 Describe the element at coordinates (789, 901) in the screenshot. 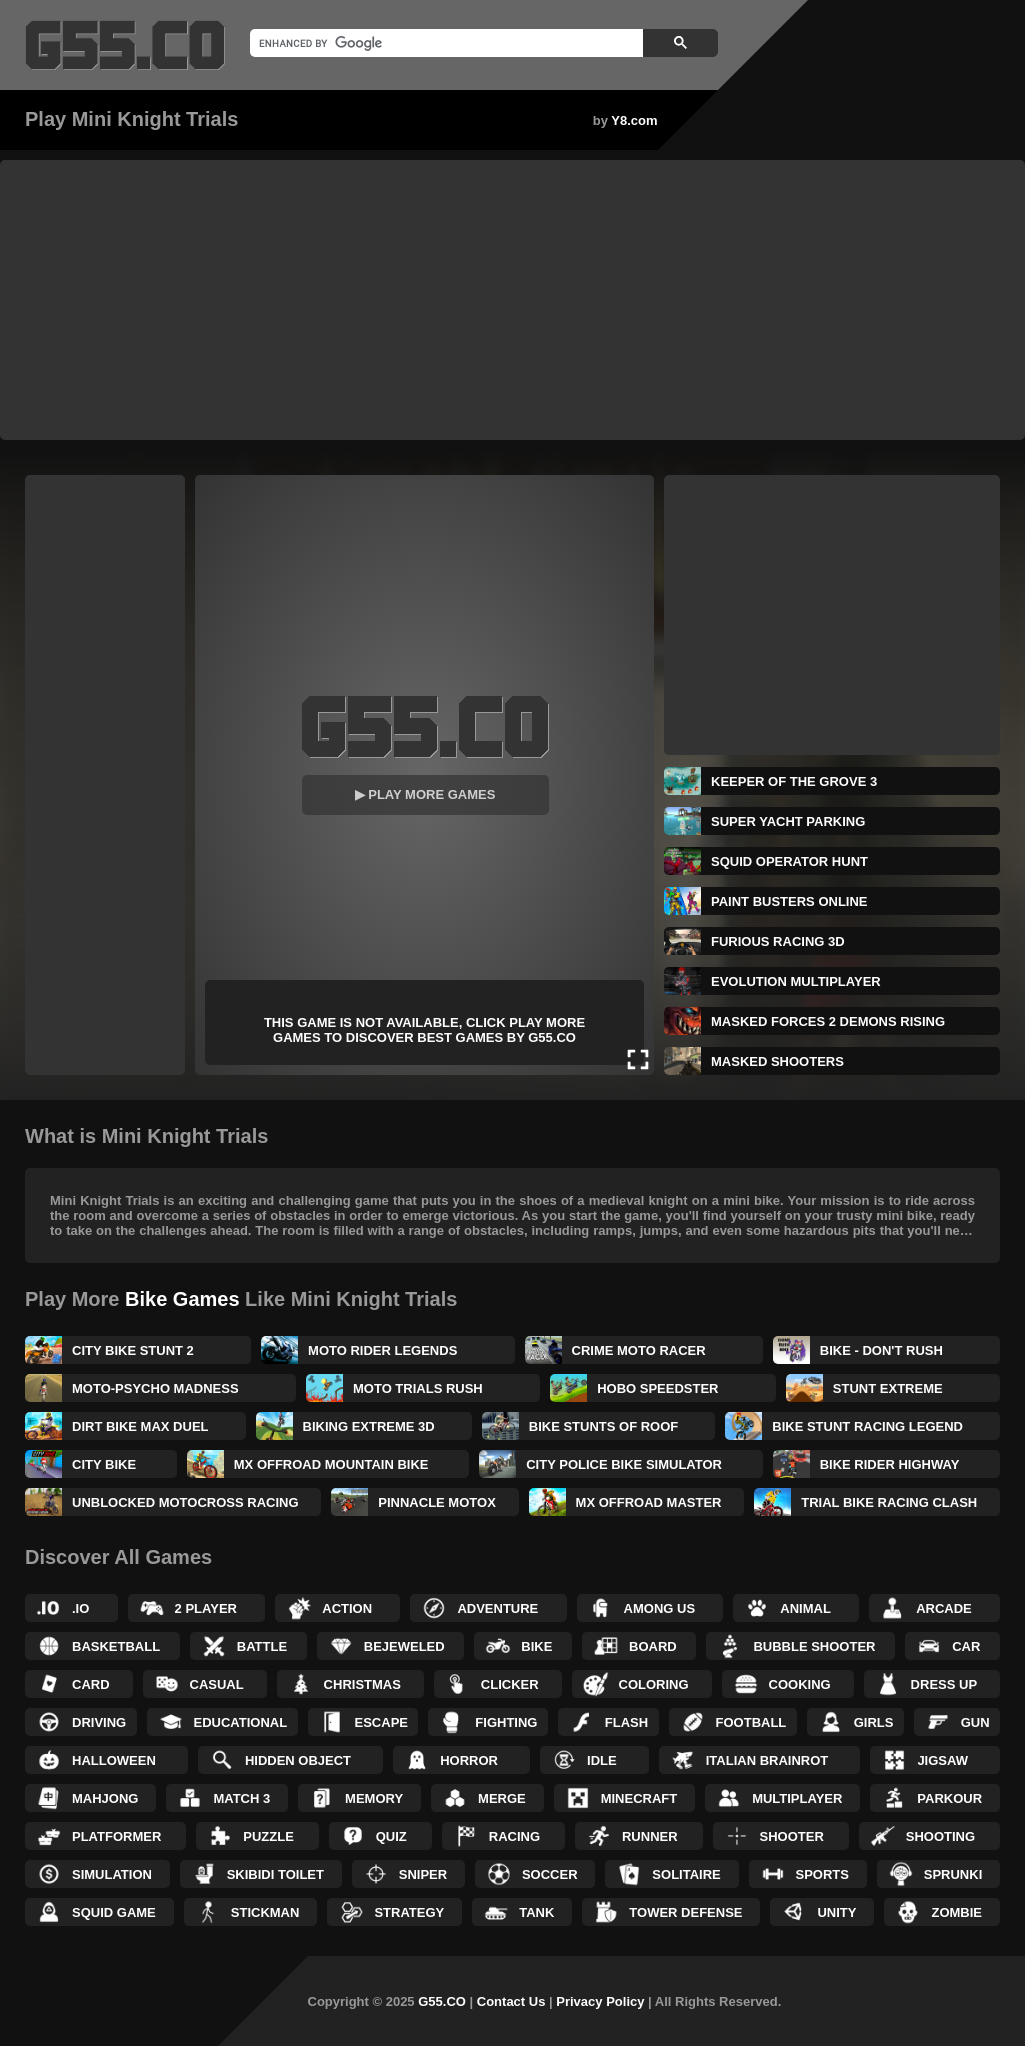

I see `Paint Busters Online` at that location.